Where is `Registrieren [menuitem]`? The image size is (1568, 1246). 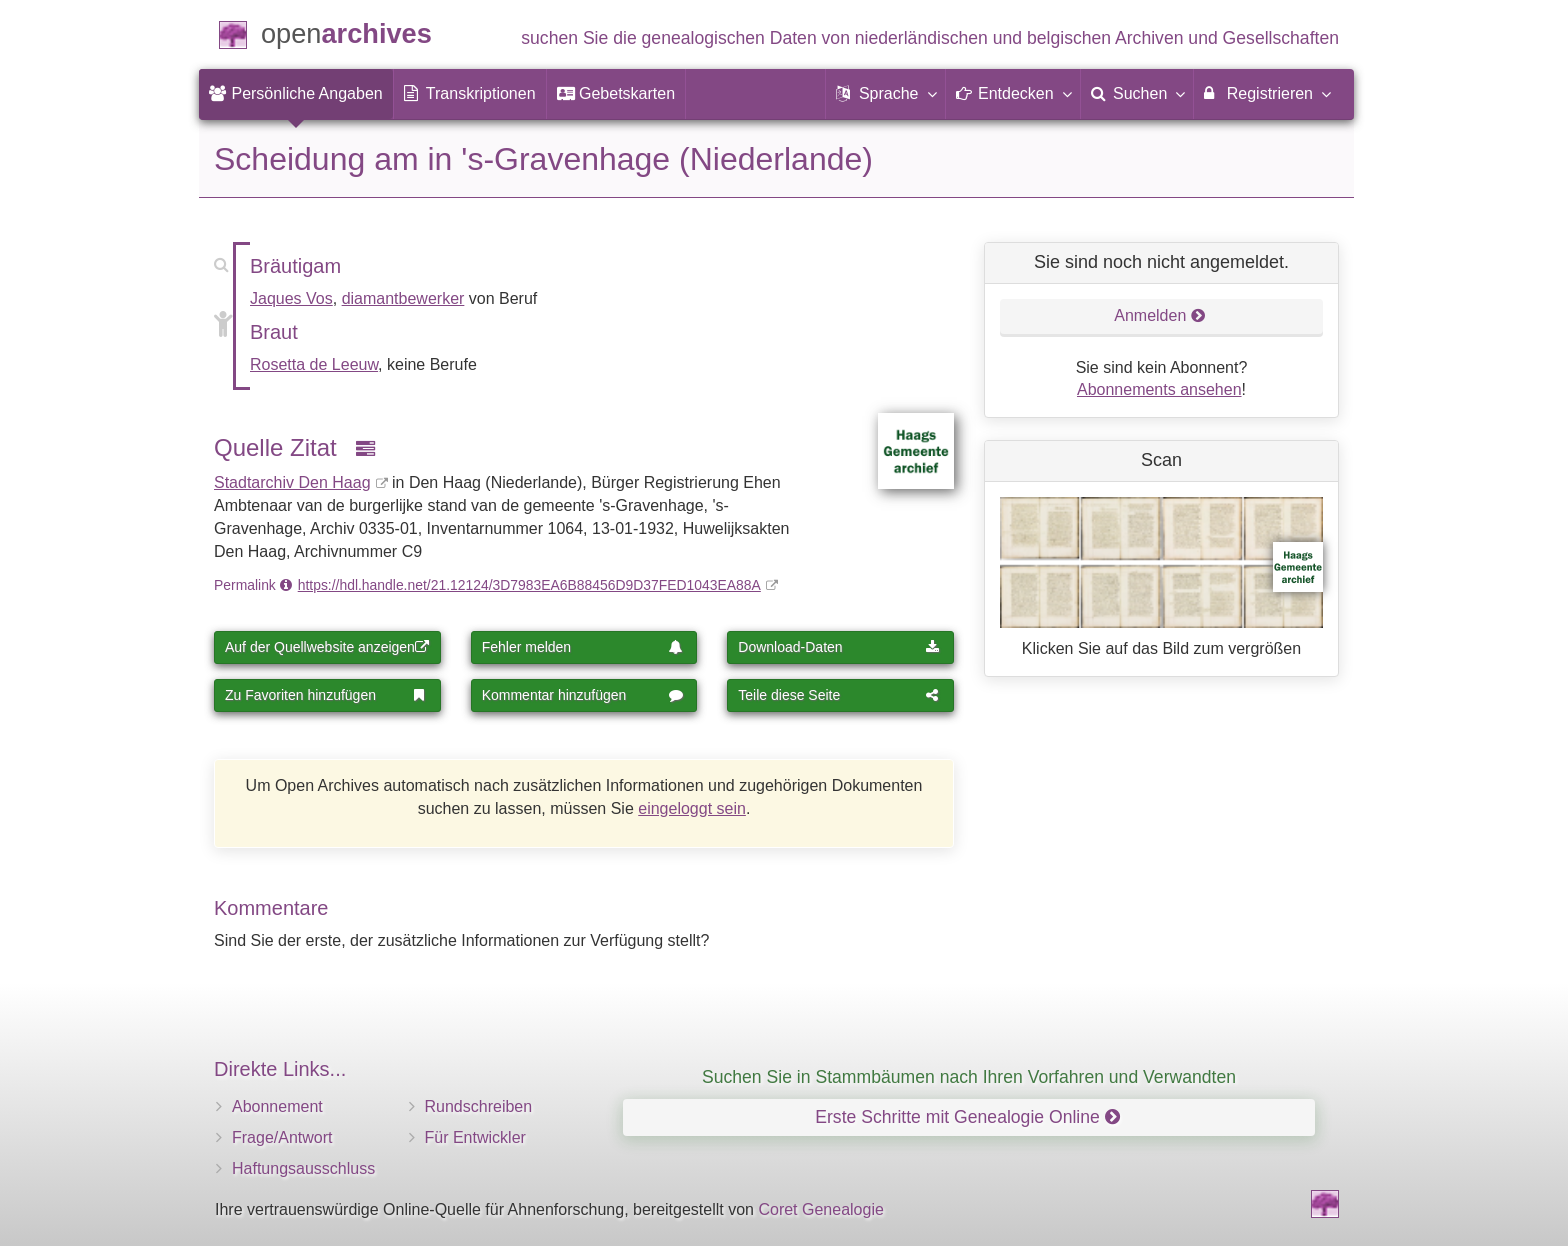 Registrieren [menuitem] is located at coordinates (1266, 93).